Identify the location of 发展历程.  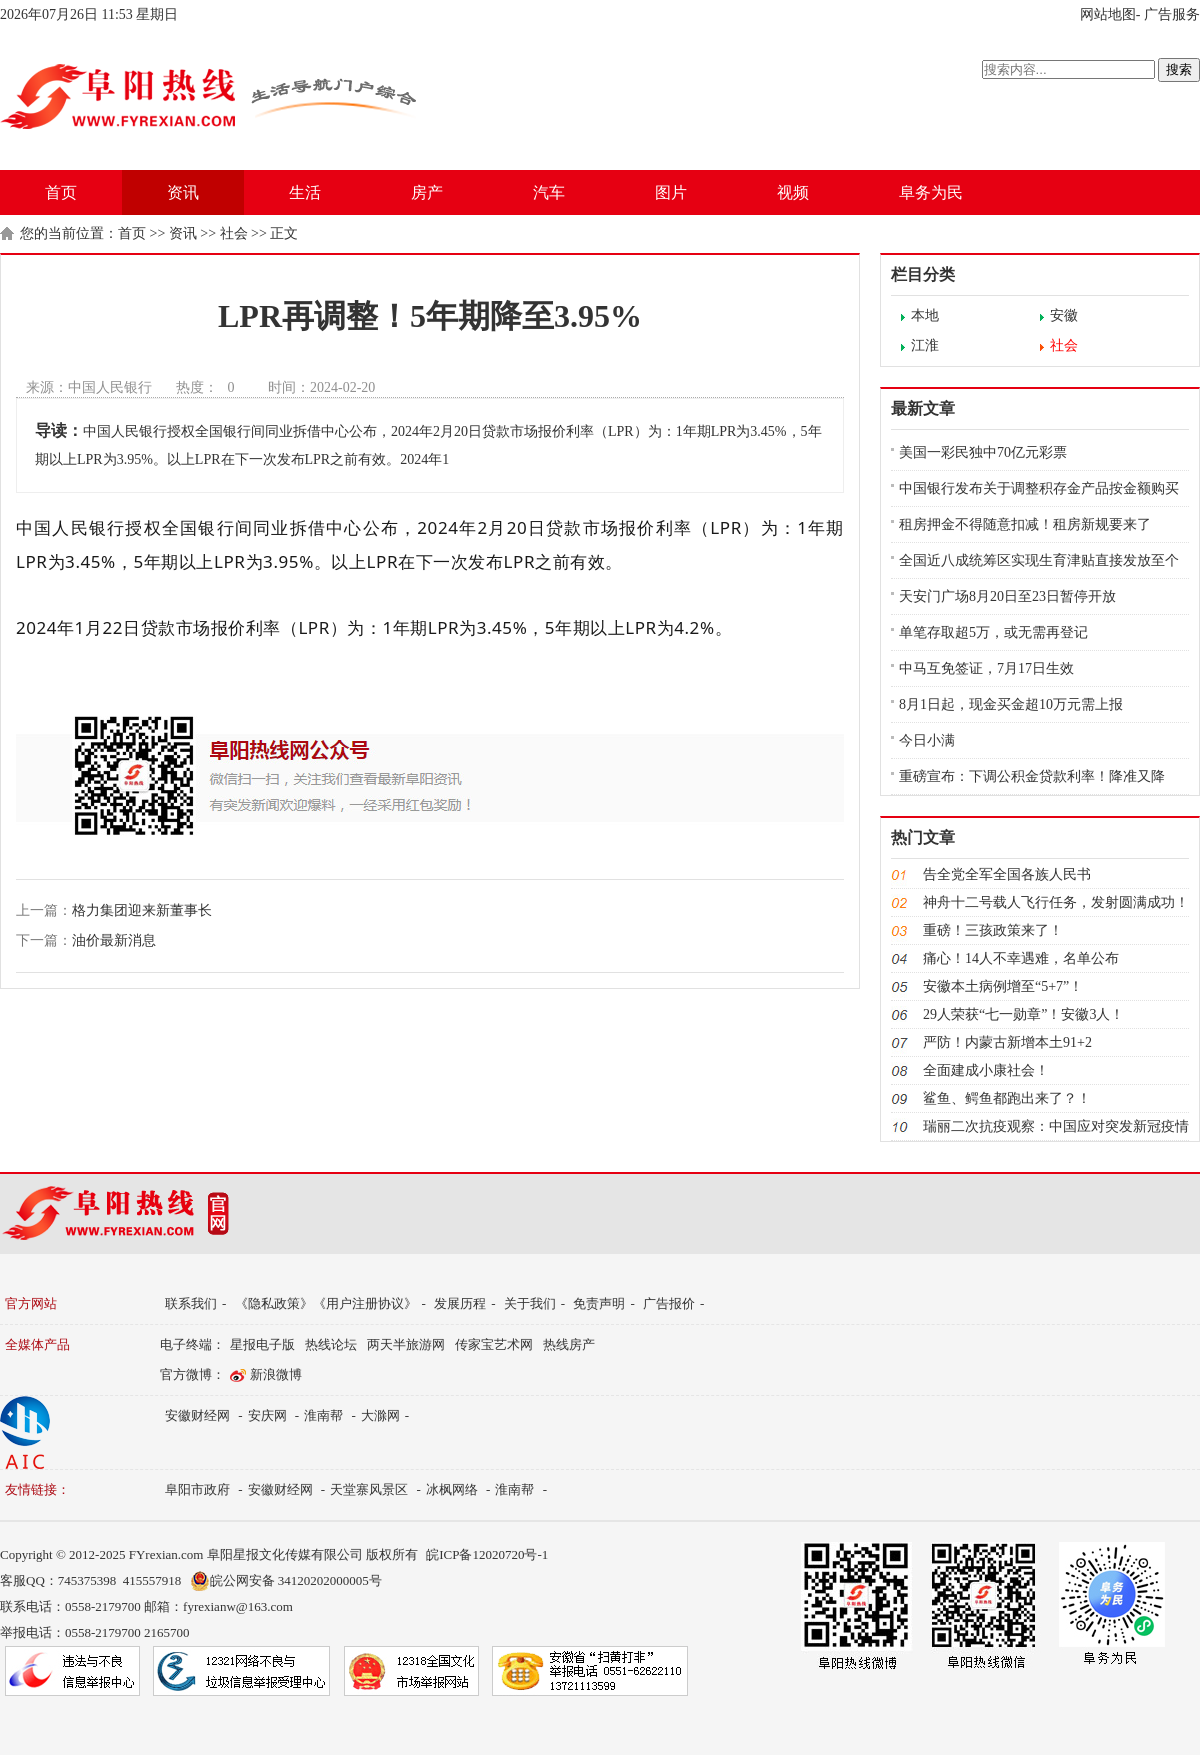
(460, 1303).